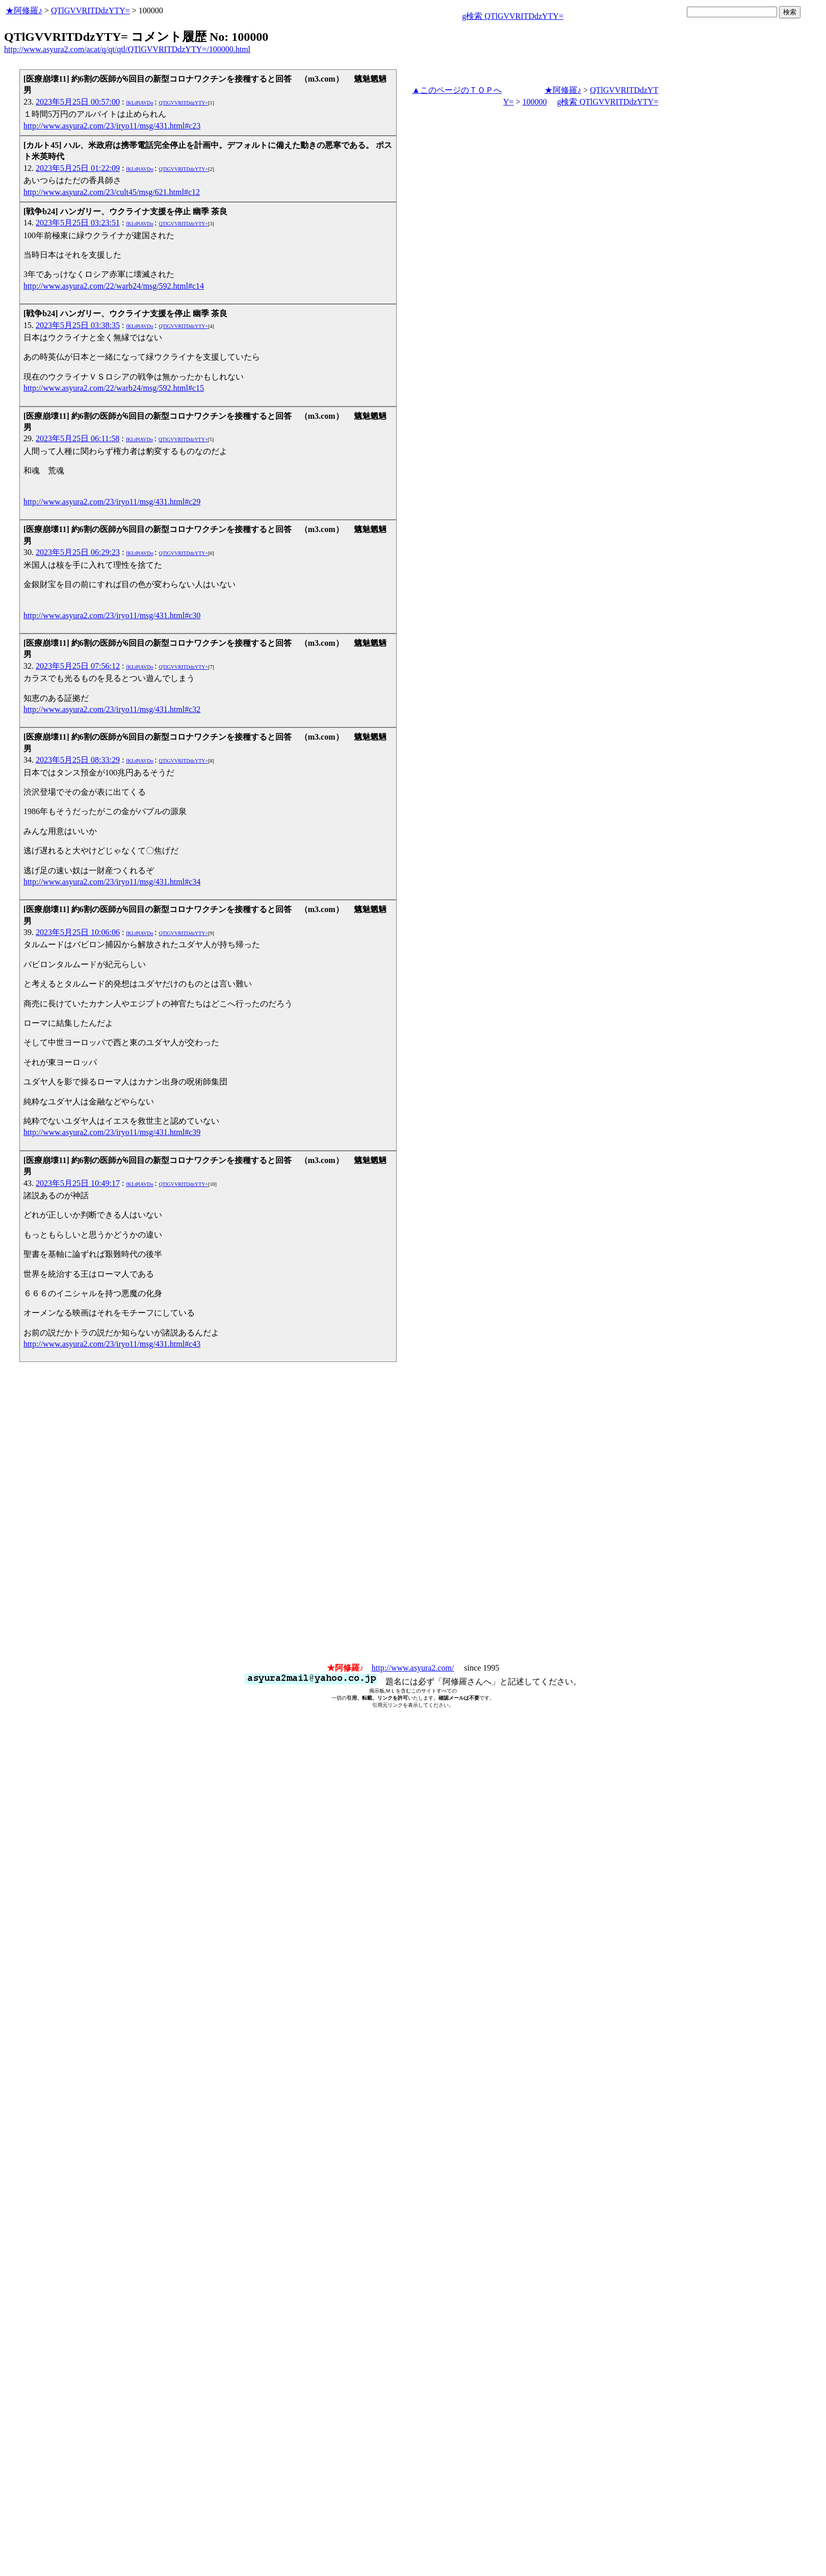 The width and height of the screenshot is (826, 2576). What do you see at coordinates (512, 16) in the screenshot?
I see `g検索 QTlGVVRITDdzYTY=` at bounding box center [512, 16].